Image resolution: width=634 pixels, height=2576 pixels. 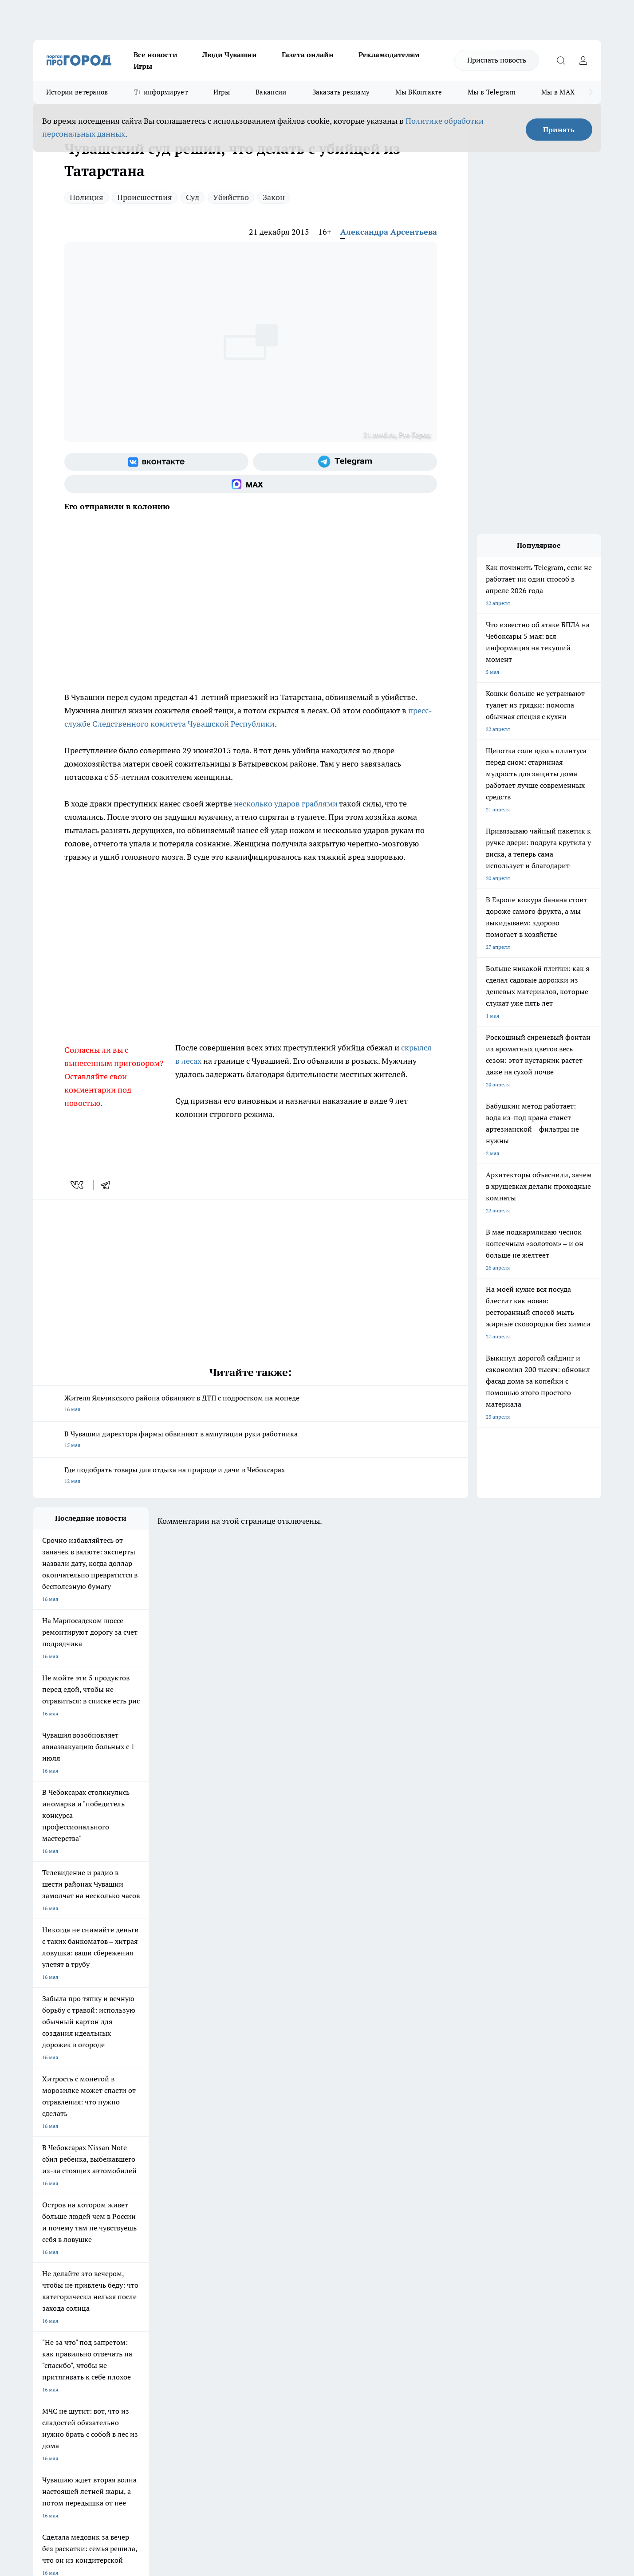 What do you see at coordinates (67, 2219) in the screenshot?
I see `Про Город Новочебоксарск` at bounding box center [67, 2219].